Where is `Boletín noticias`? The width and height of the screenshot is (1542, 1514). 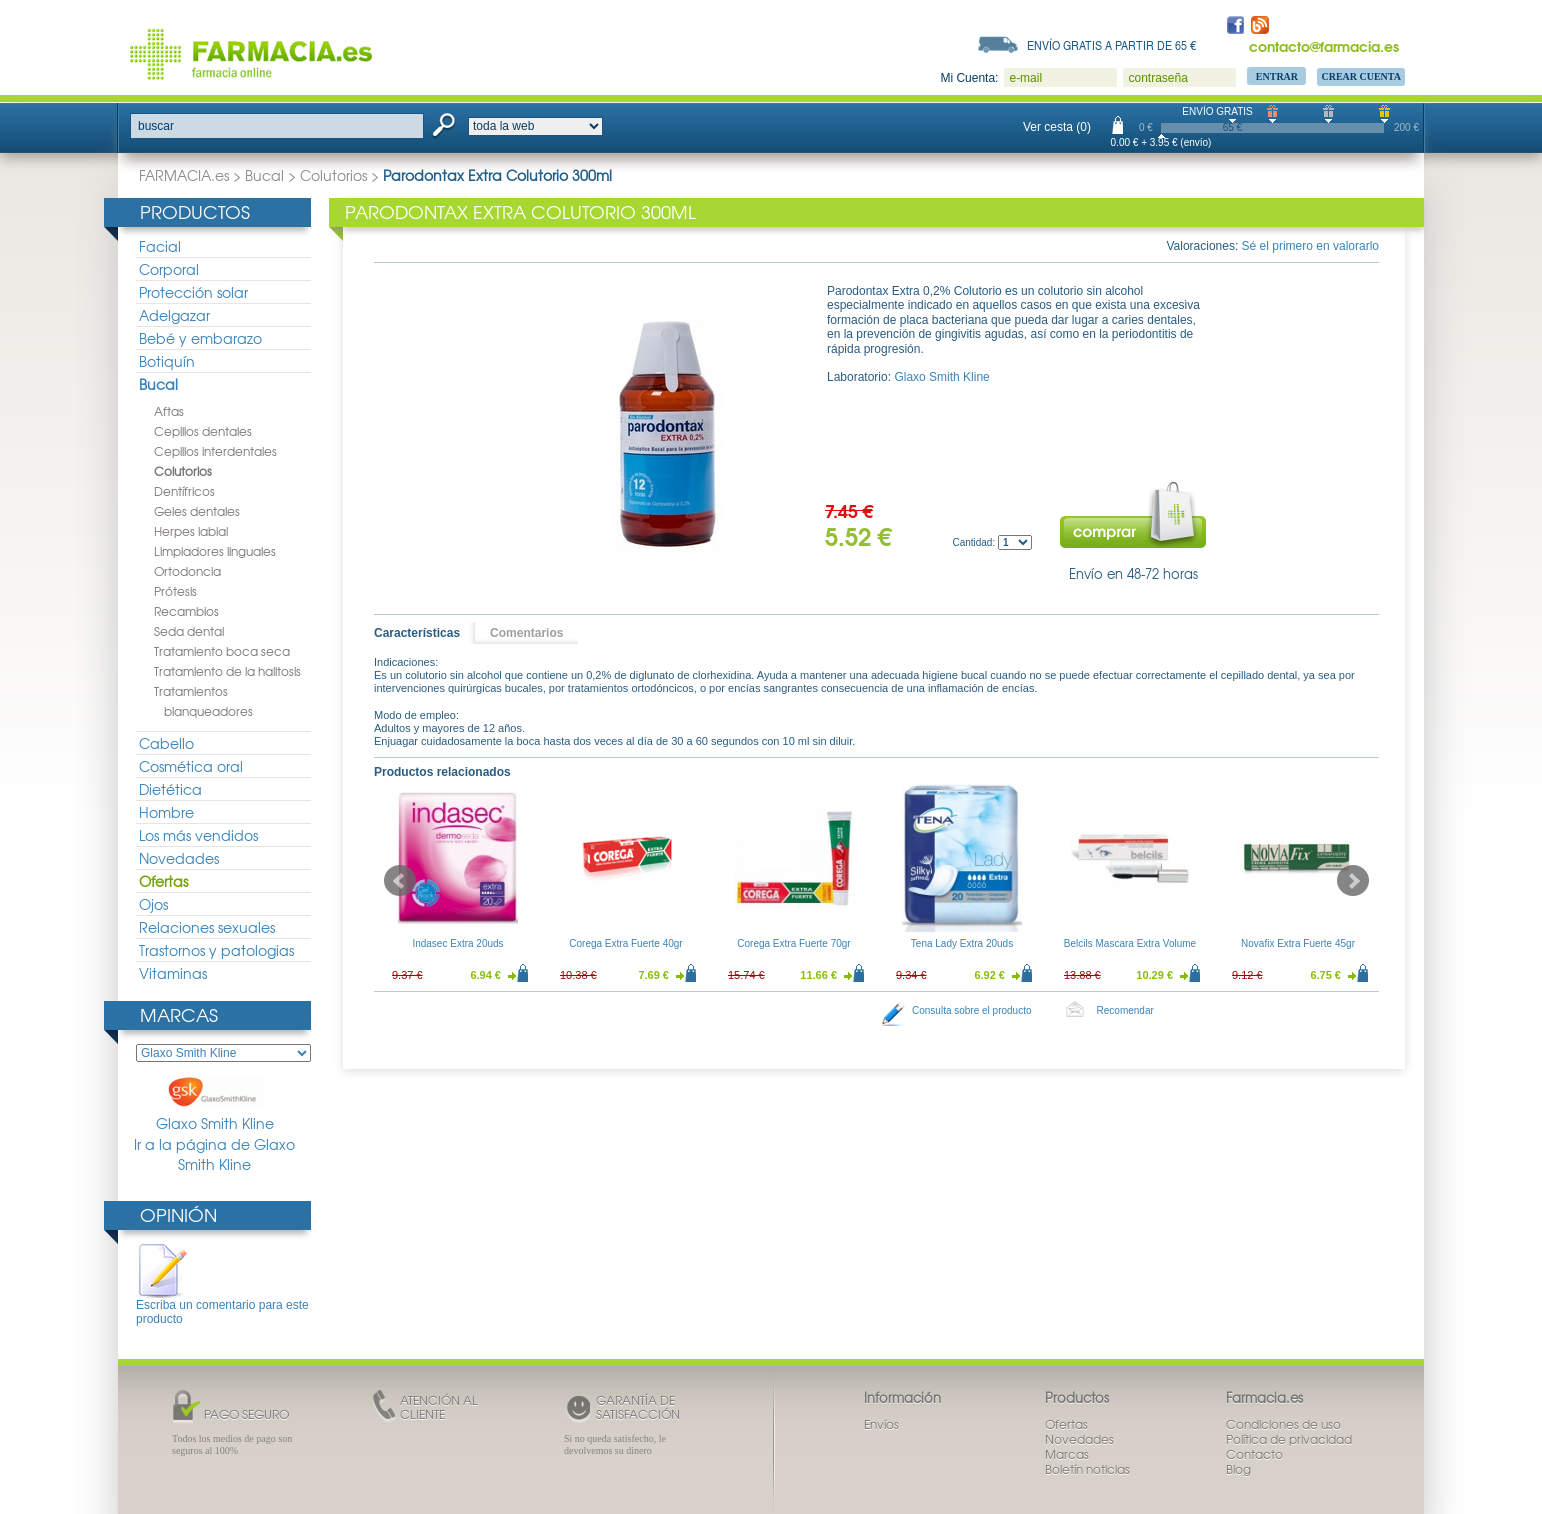 Boletín noticias is located at coordinates (1087, 1469).